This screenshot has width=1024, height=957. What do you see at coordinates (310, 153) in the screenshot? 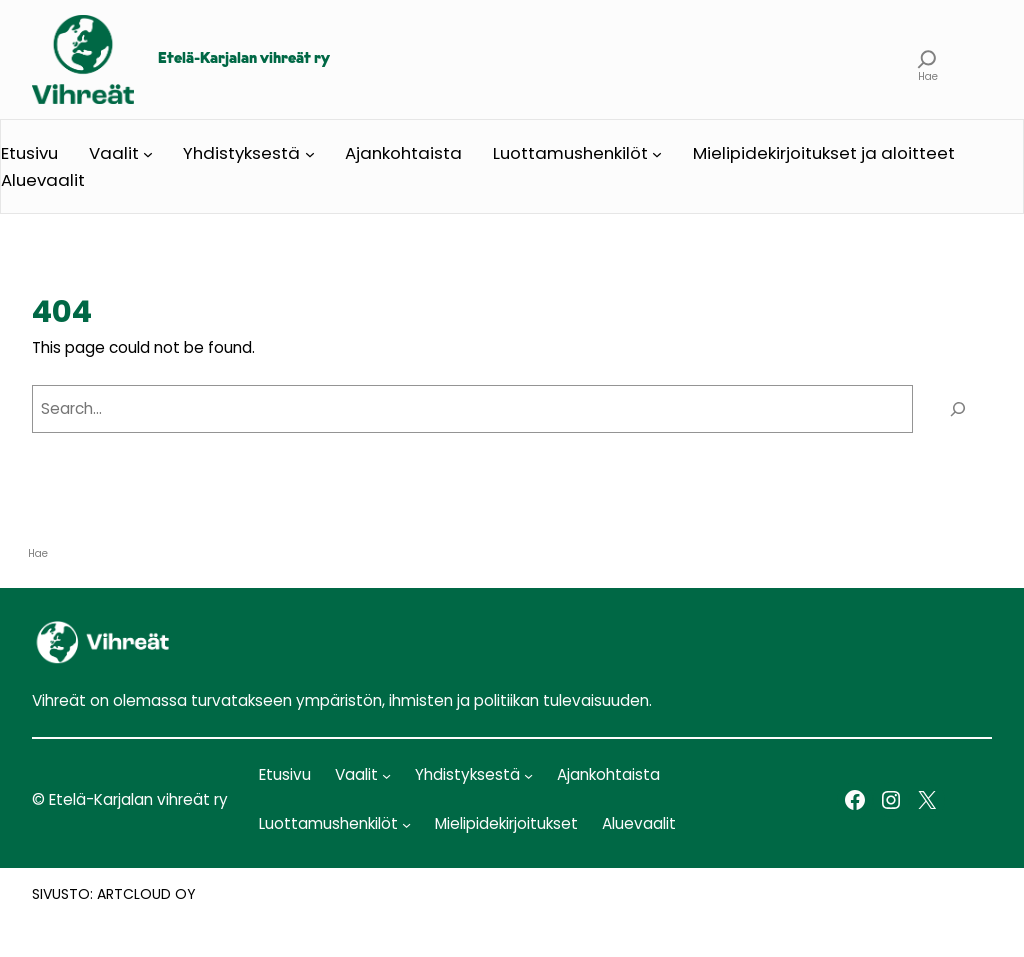
I see `[Yhdistyksestä alavalikko]` at bounding box center [310, 153].